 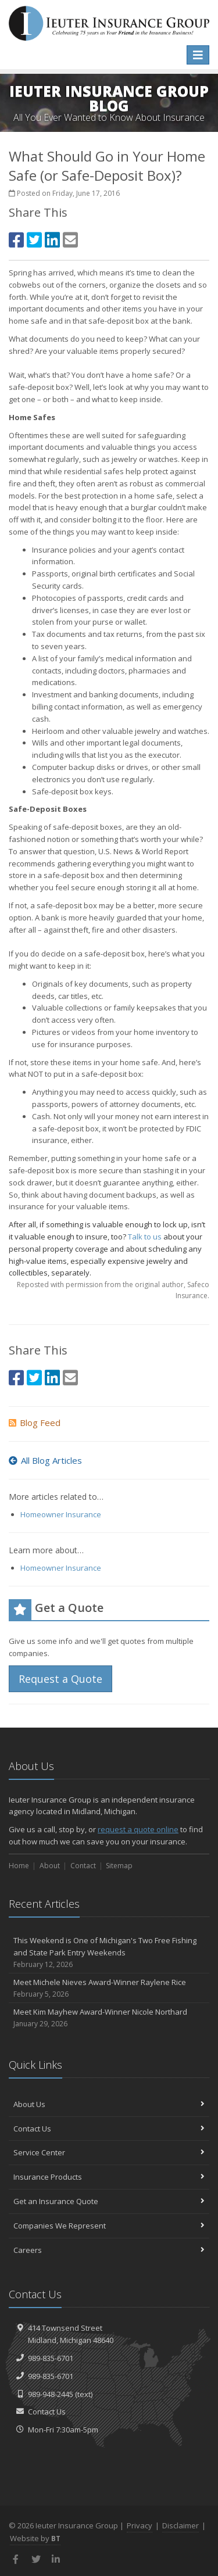 I want to click on This Weekend is One of Michigan's Two Free Fishing and State Park Entry Weekends, so click(x=109, y=1952).